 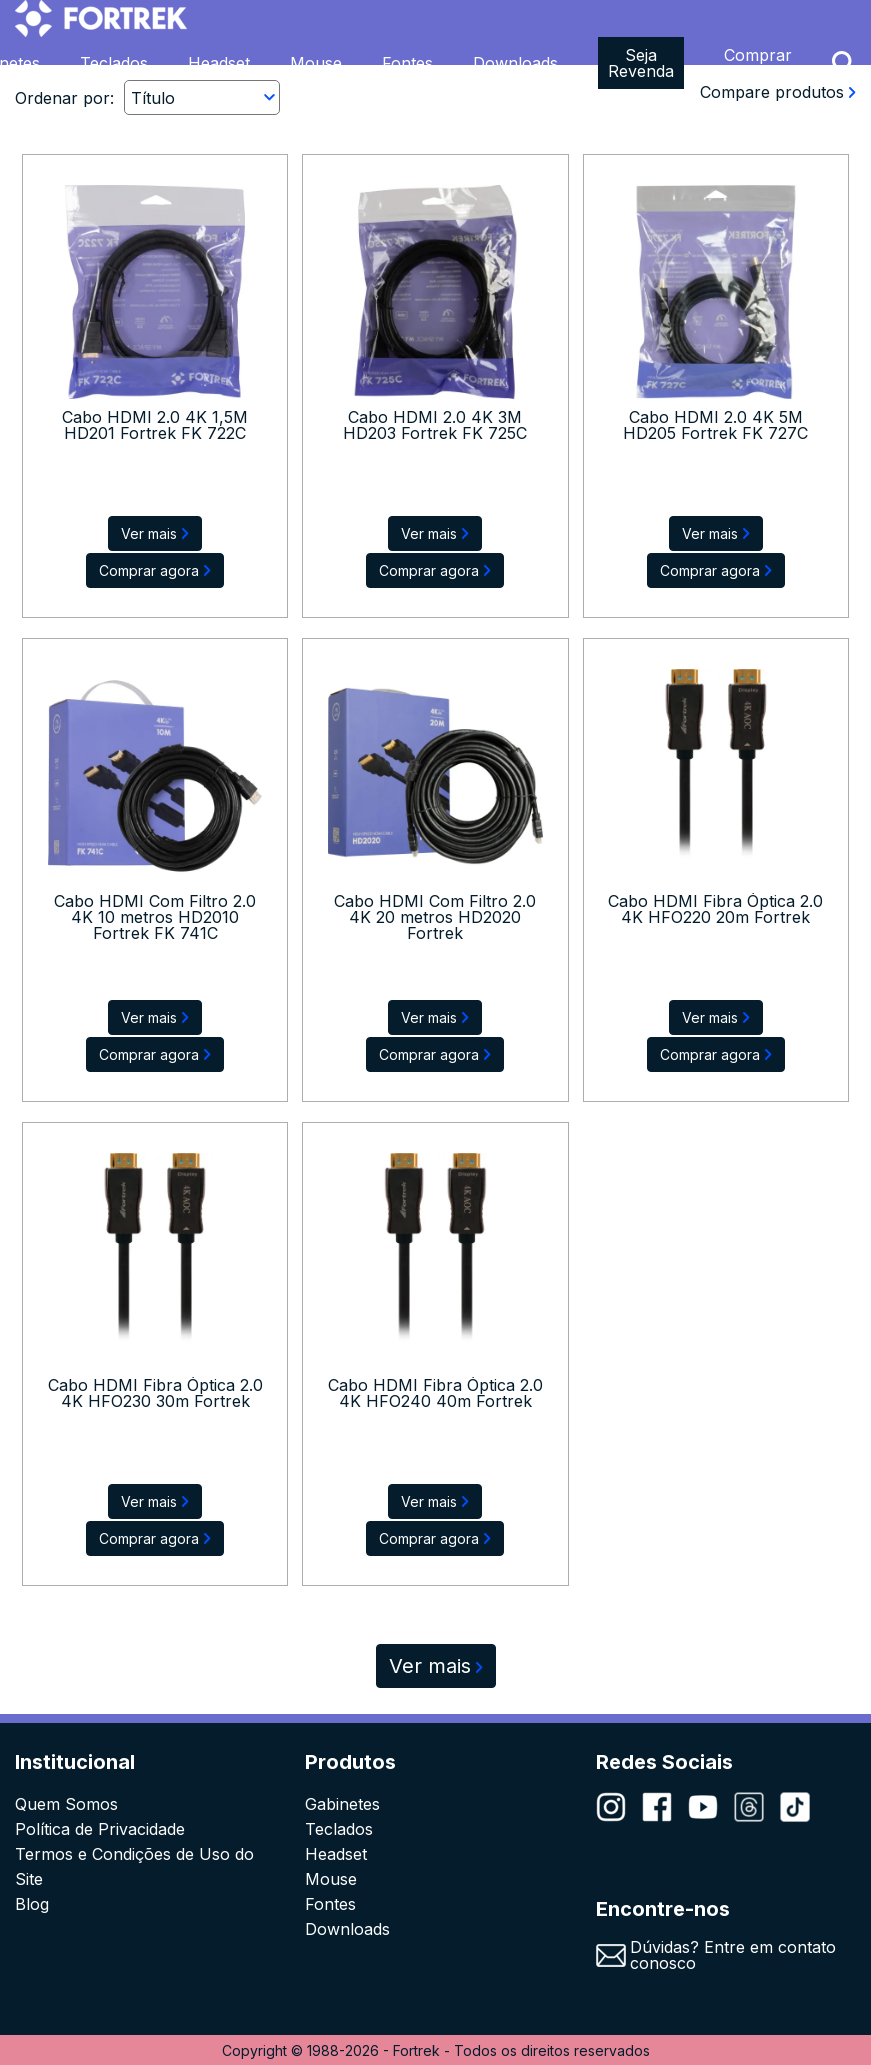 I want to click on Seja Revenda, so click(x=641, y=63).